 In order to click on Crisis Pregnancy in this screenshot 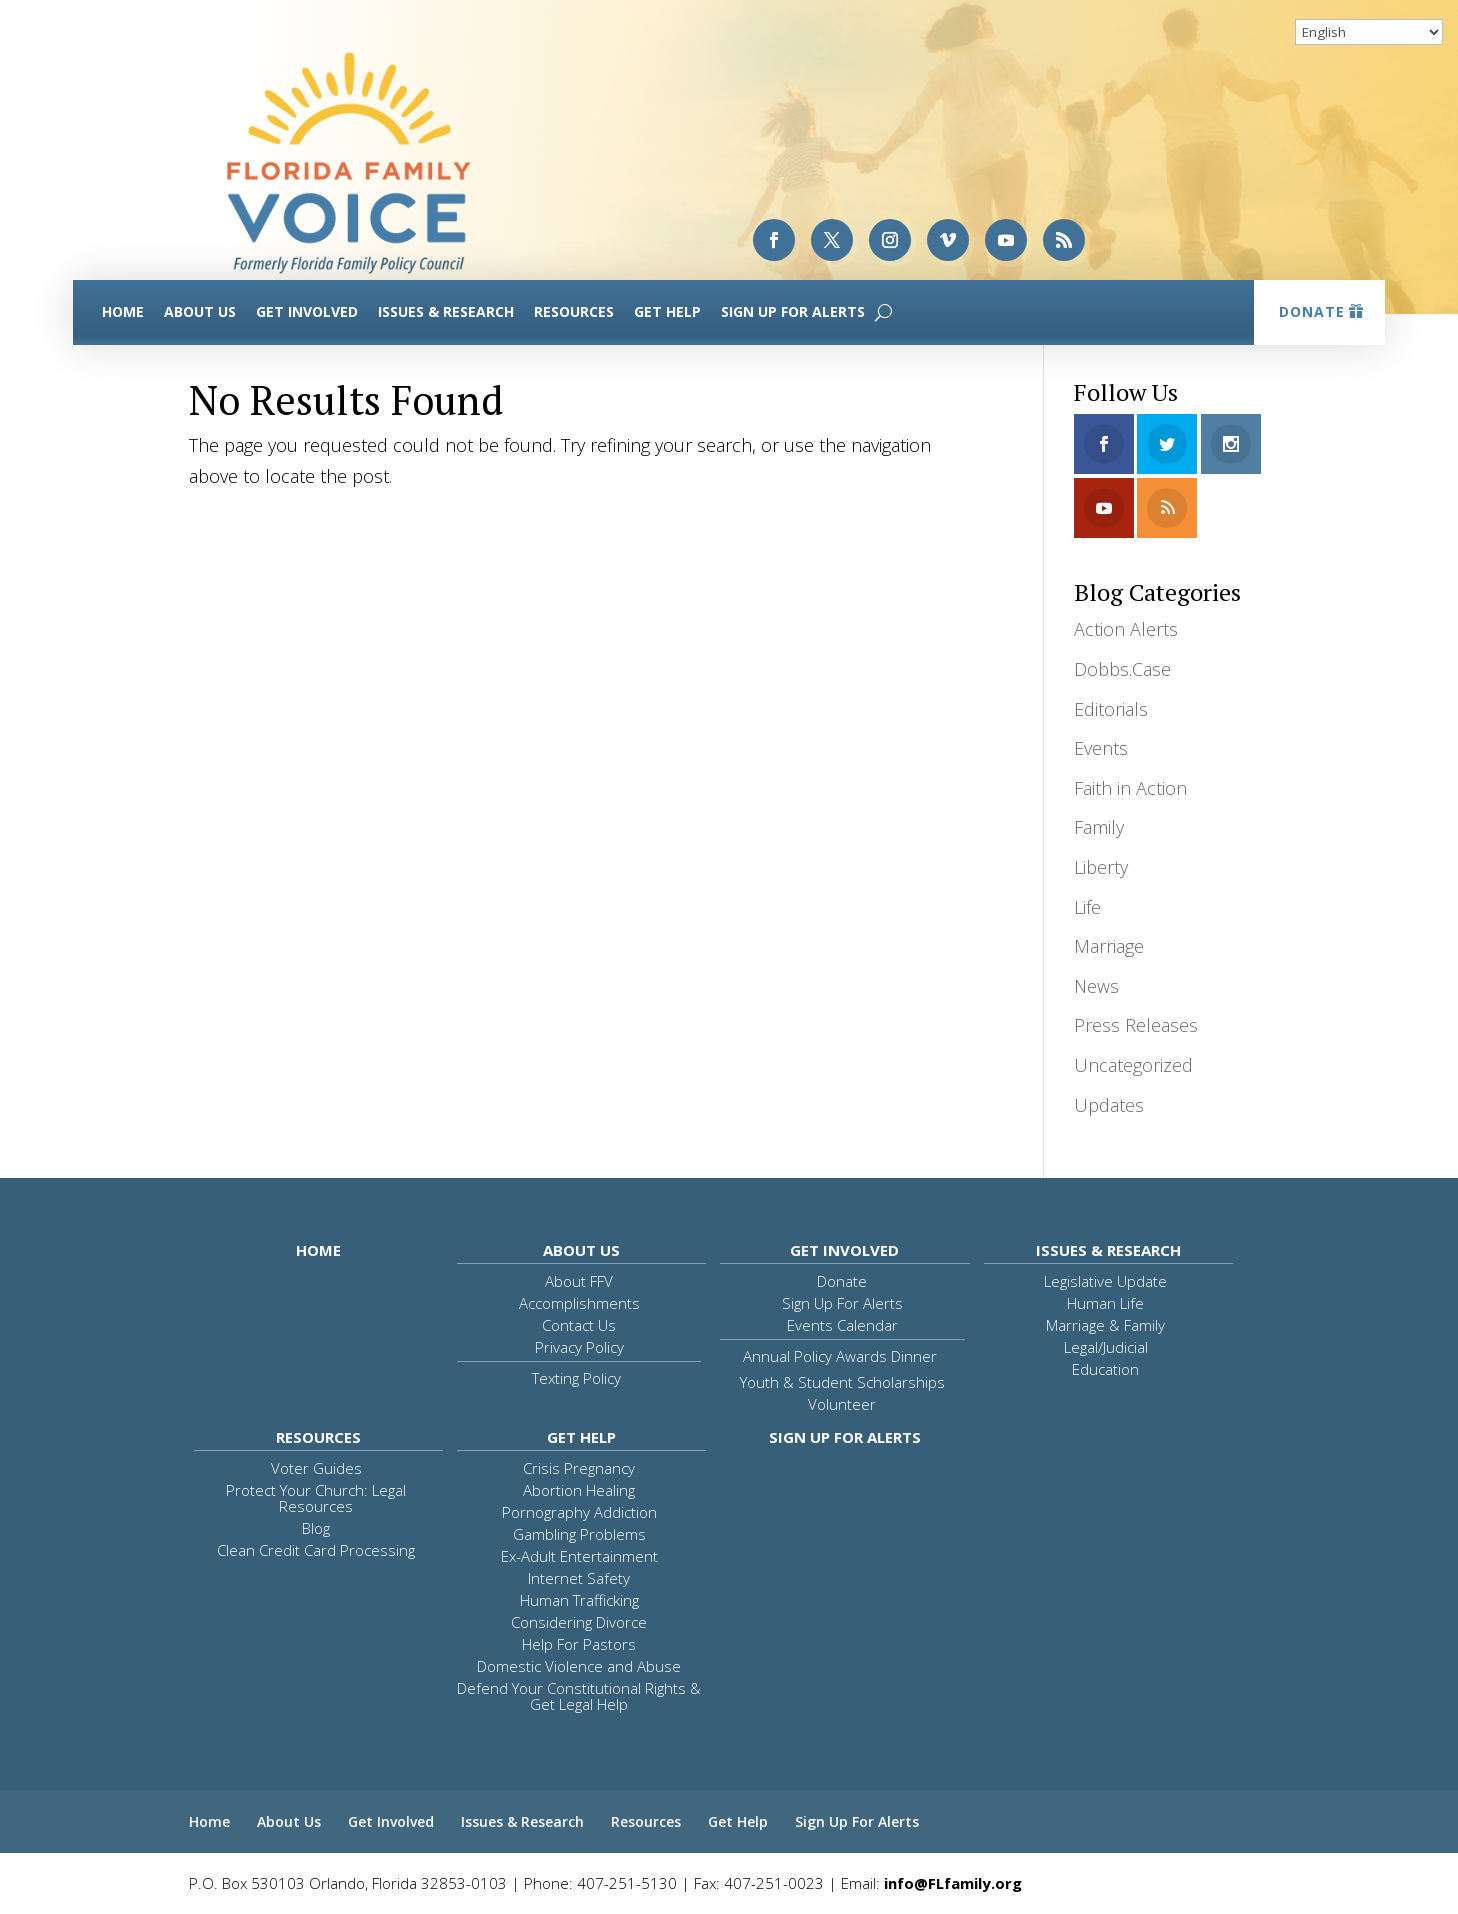, I will do `click(579, 1468)`.